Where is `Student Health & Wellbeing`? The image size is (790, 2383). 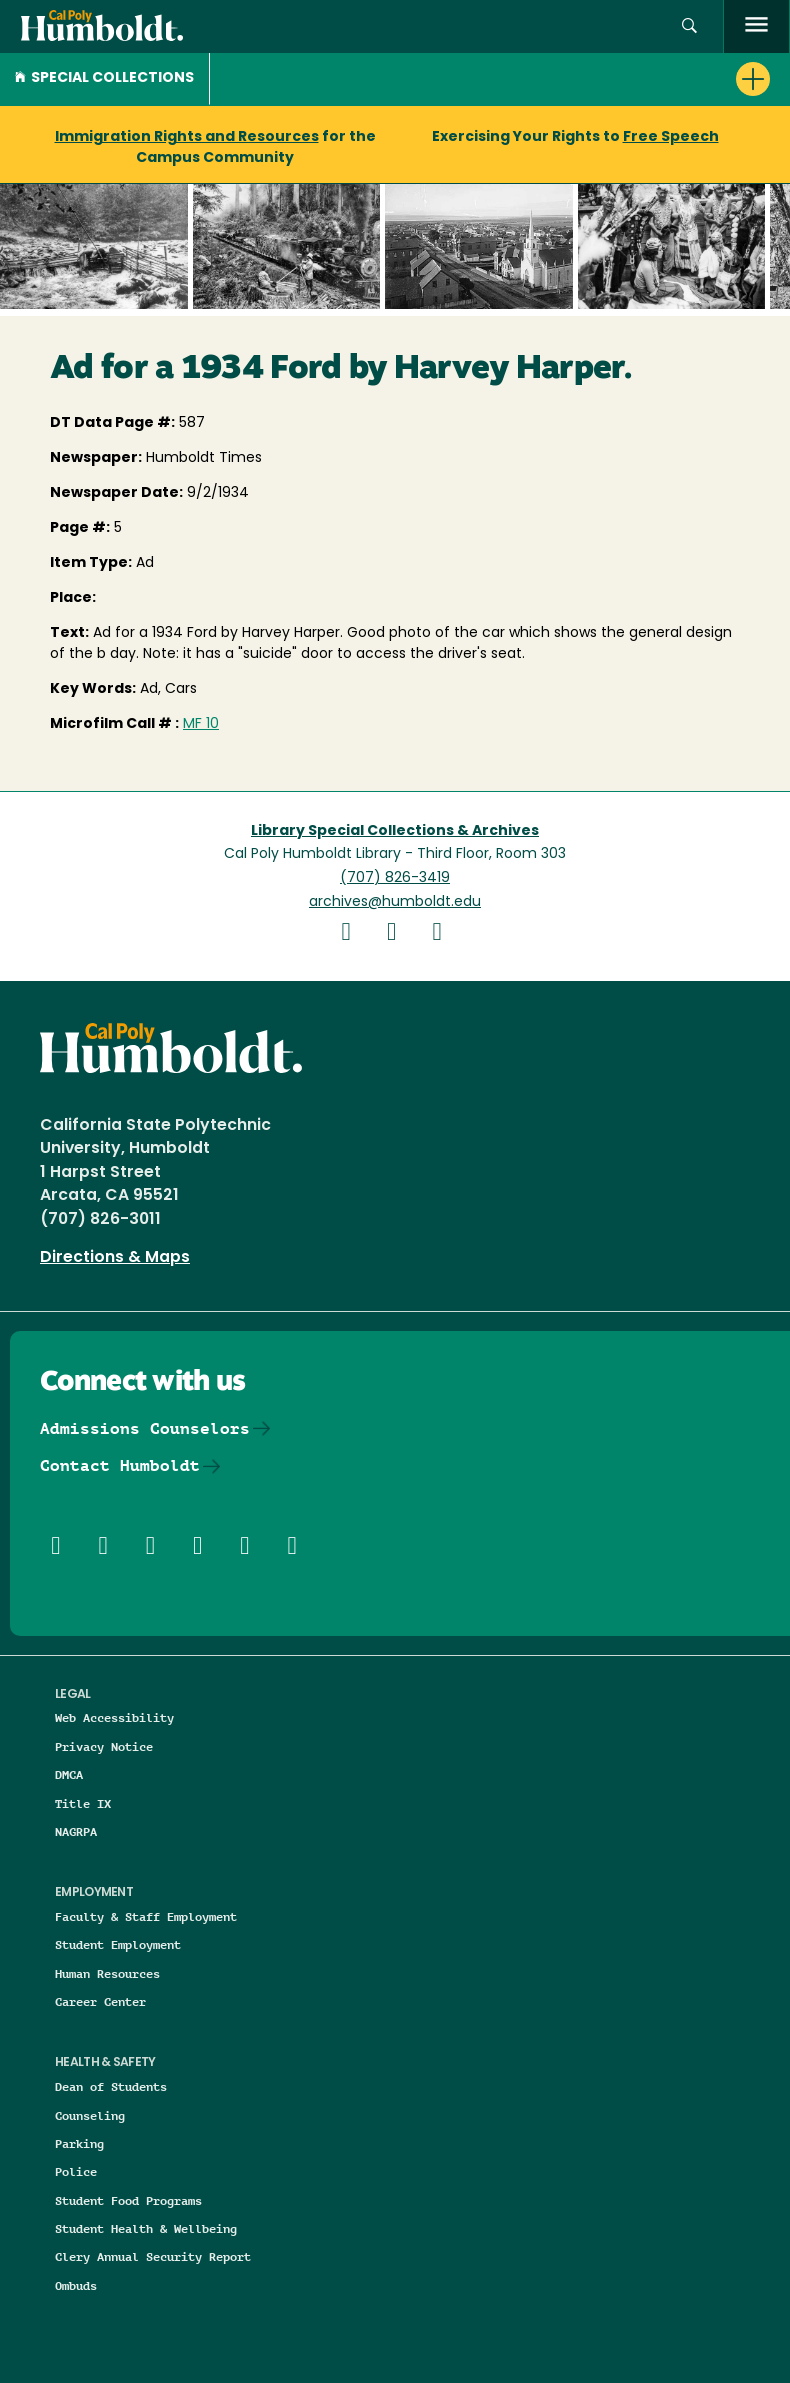
Student Health & Wellbeing is located at coordinates (146, 2228).